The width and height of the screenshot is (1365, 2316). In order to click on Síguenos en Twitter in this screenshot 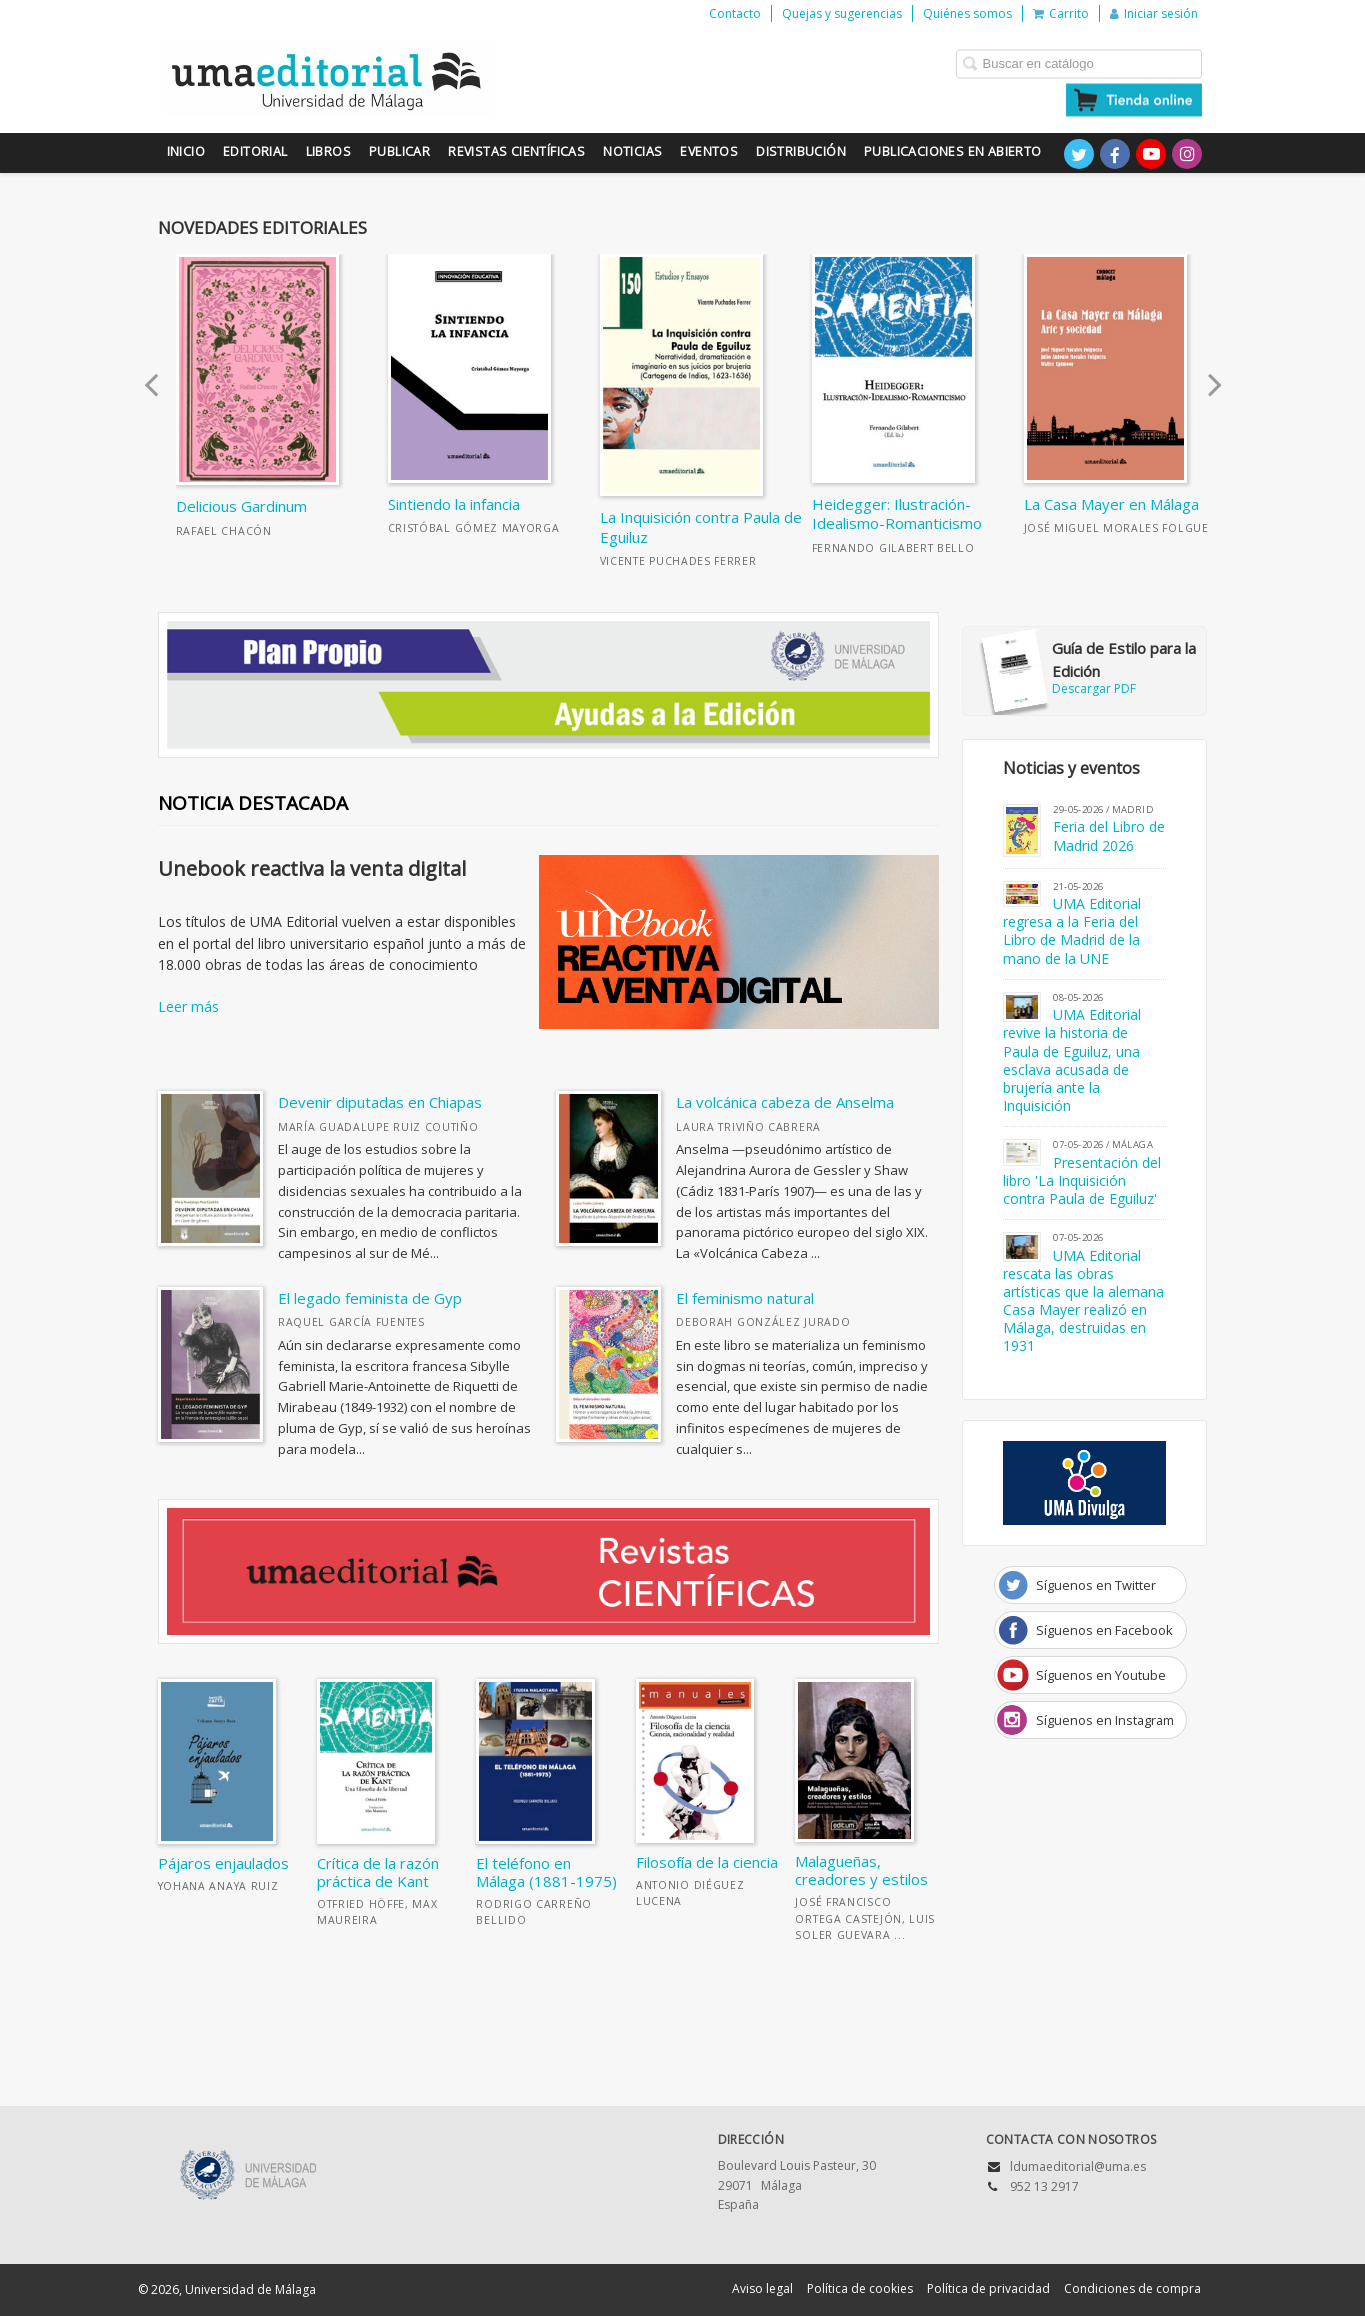, I will do `click(1096, 1585)`.